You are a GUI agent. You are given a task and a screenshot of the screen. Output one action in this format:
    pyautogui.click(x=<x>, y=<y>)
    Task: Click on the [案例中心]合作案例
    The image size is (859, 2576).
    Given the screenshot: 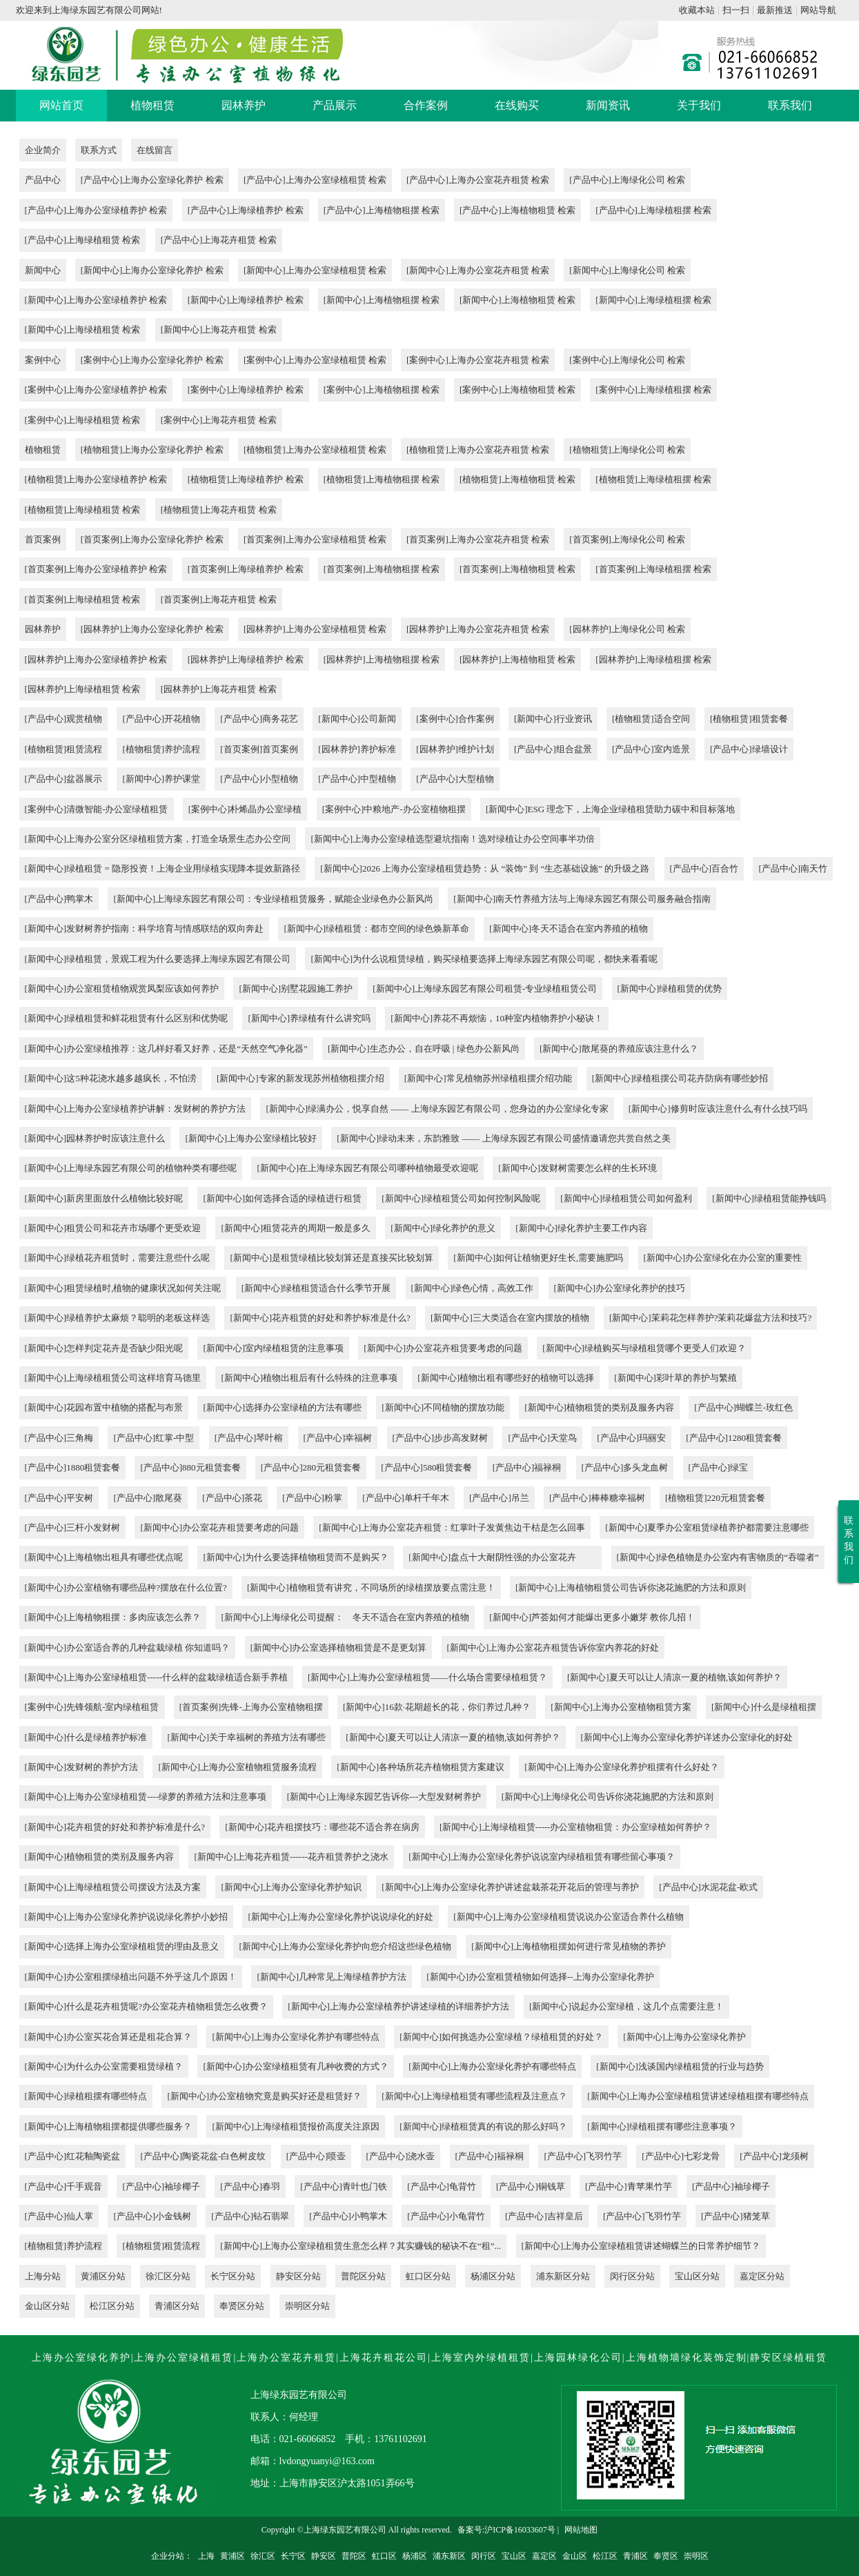 What is the action you would take?
    pyautogui.click(x=455, y=719)
    